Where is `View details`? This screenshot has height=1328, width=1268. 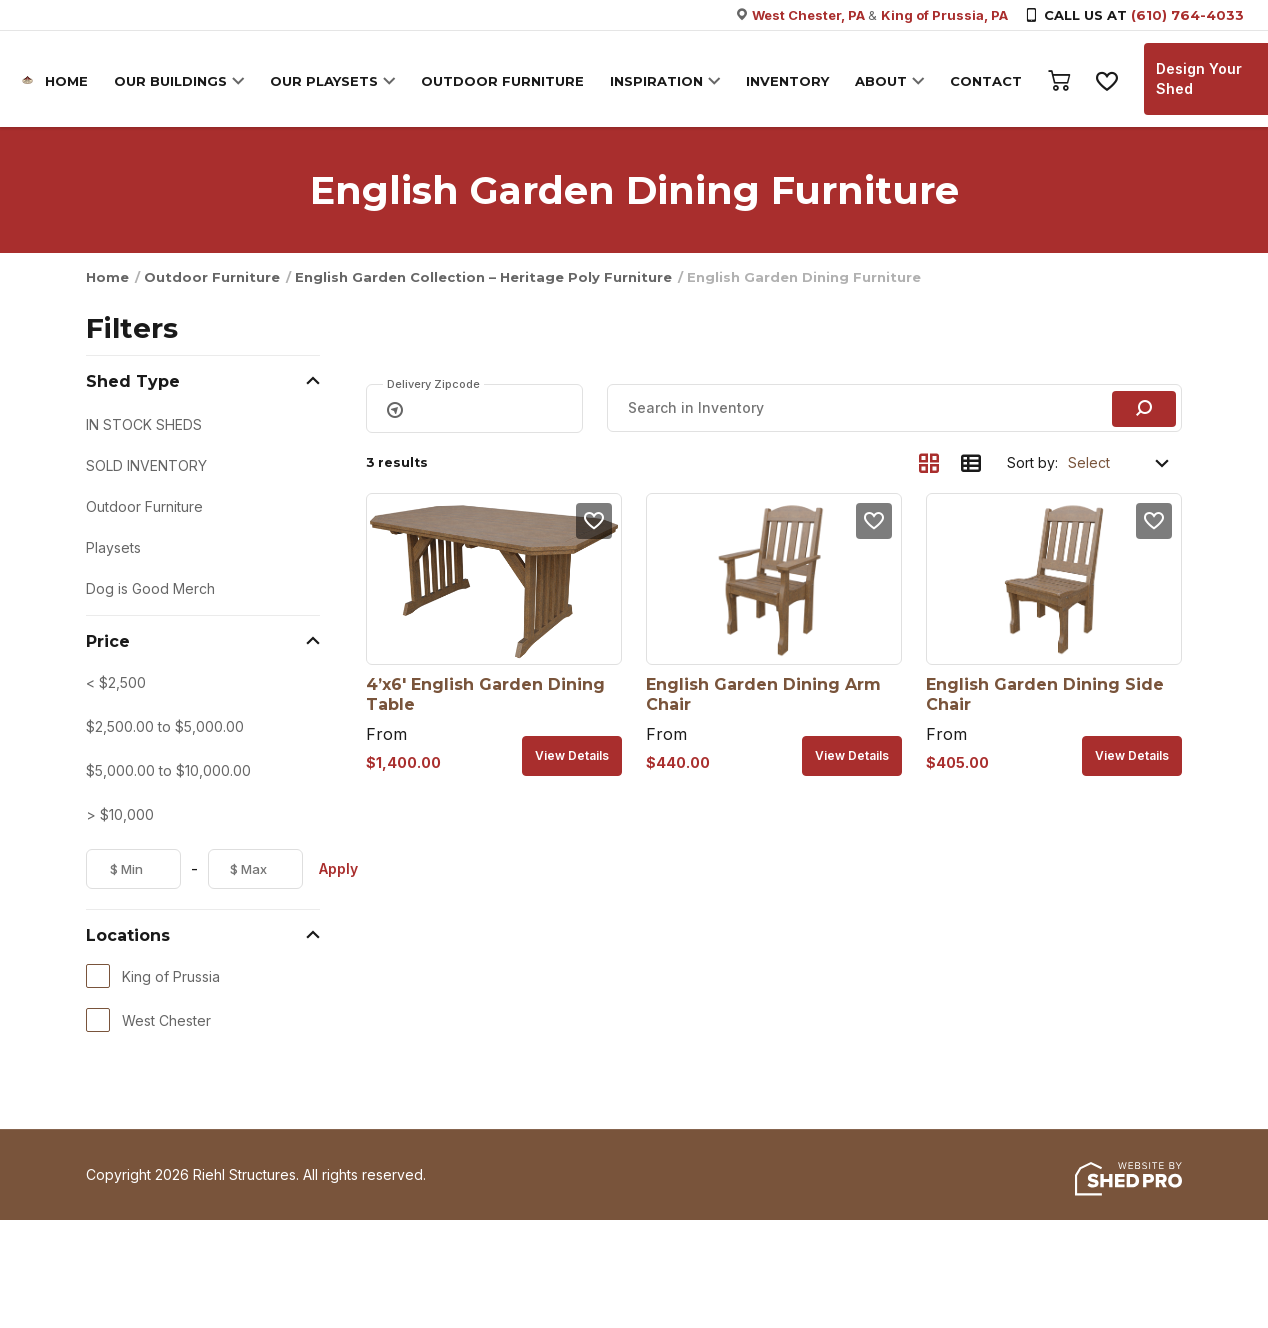
View details is located at coordinates (572, 755).